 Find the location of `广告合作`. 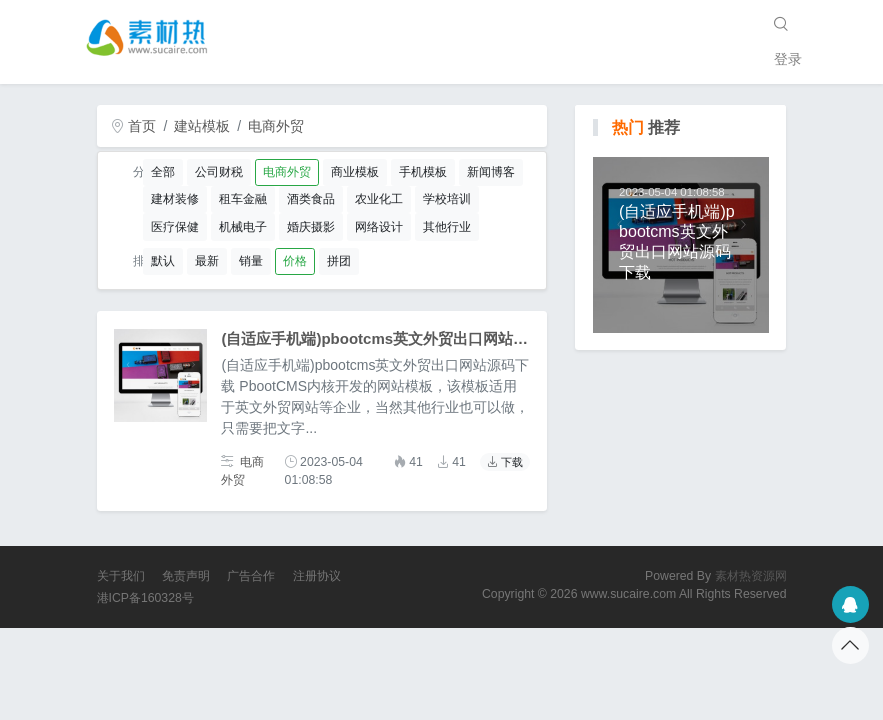

广告合作 is located at coordinates (251, 576).